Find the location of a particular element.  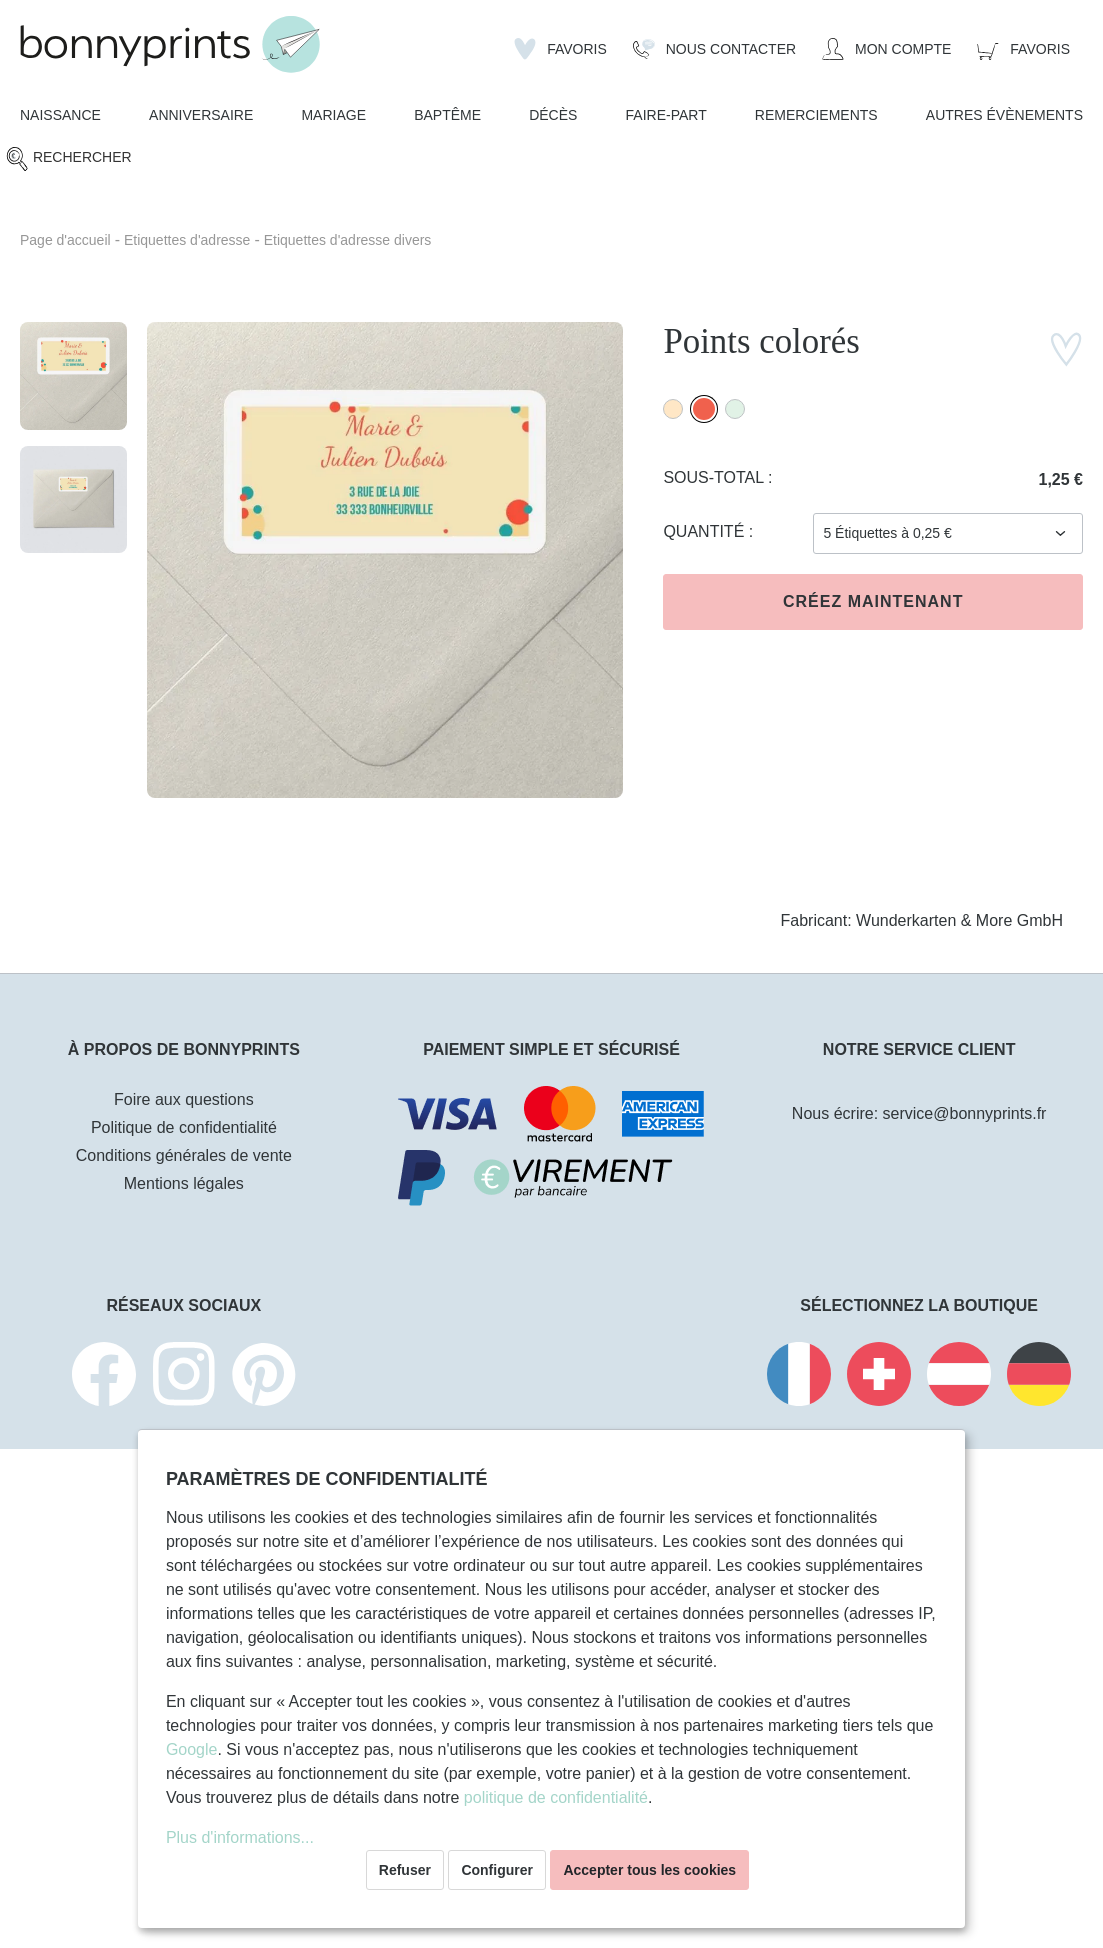

Créez maintenant is located at coordinates (873, 601).